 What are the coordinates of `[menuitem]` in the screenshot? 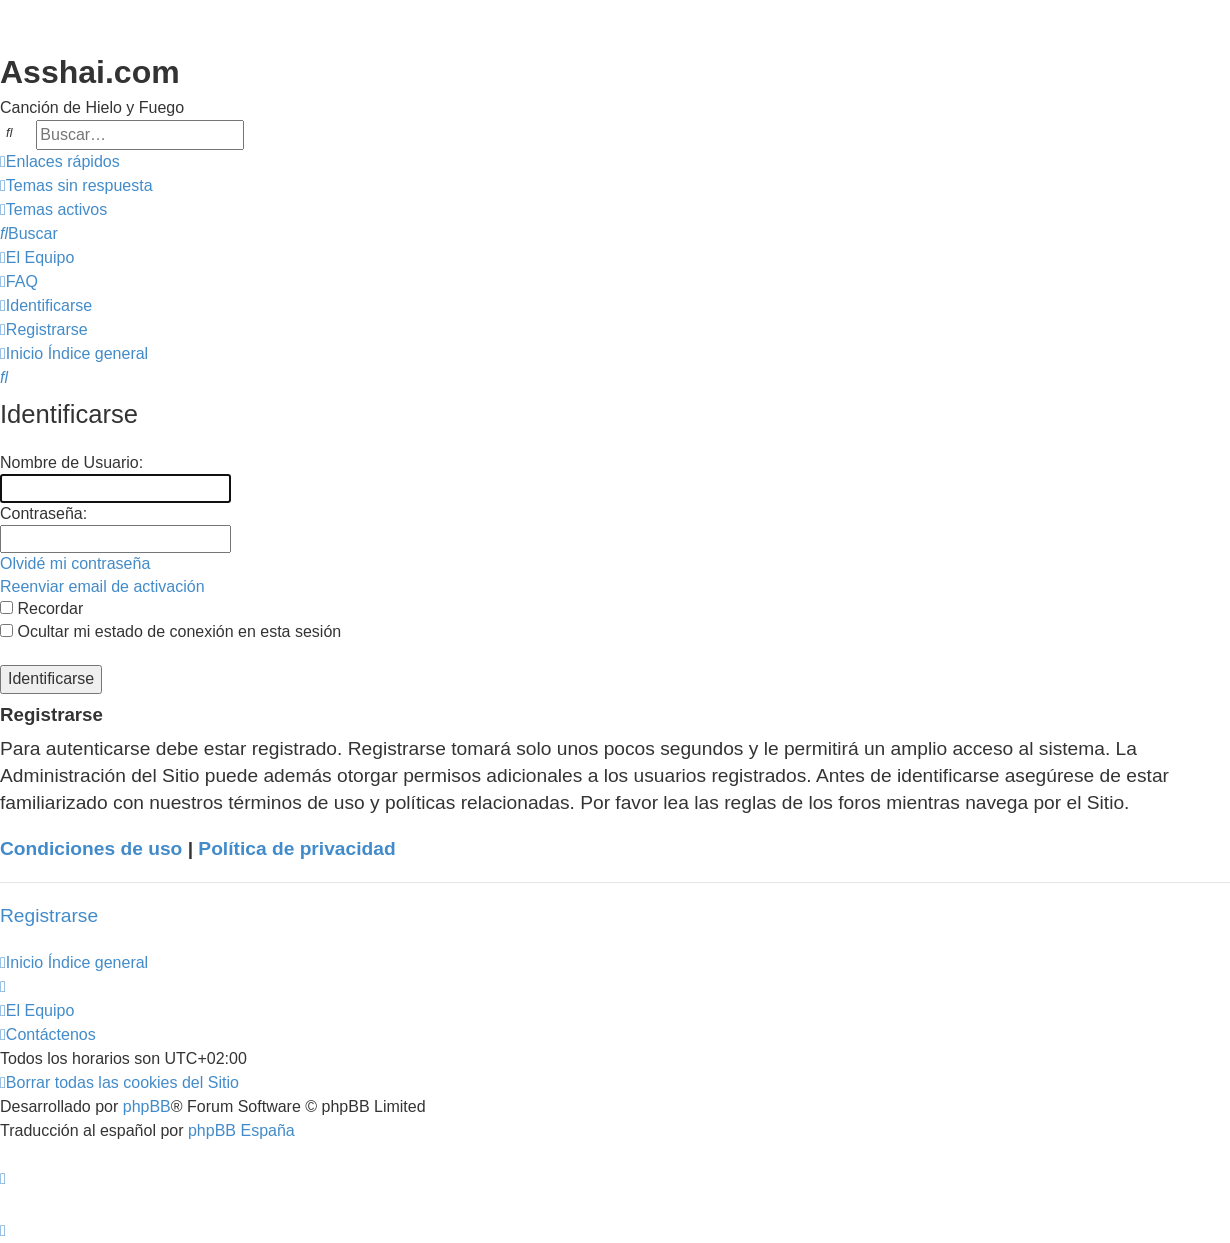 It's located at (76, 186).